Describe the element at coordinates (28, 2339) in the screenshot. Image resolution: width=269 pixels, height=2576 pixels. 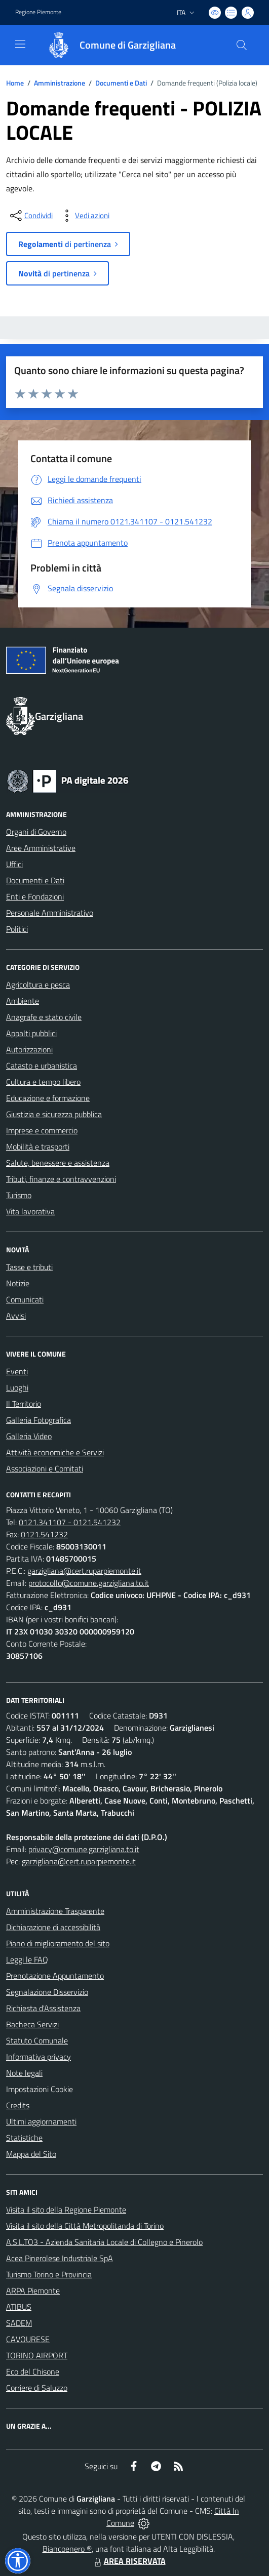
I see `CAVOURESE` at that location.